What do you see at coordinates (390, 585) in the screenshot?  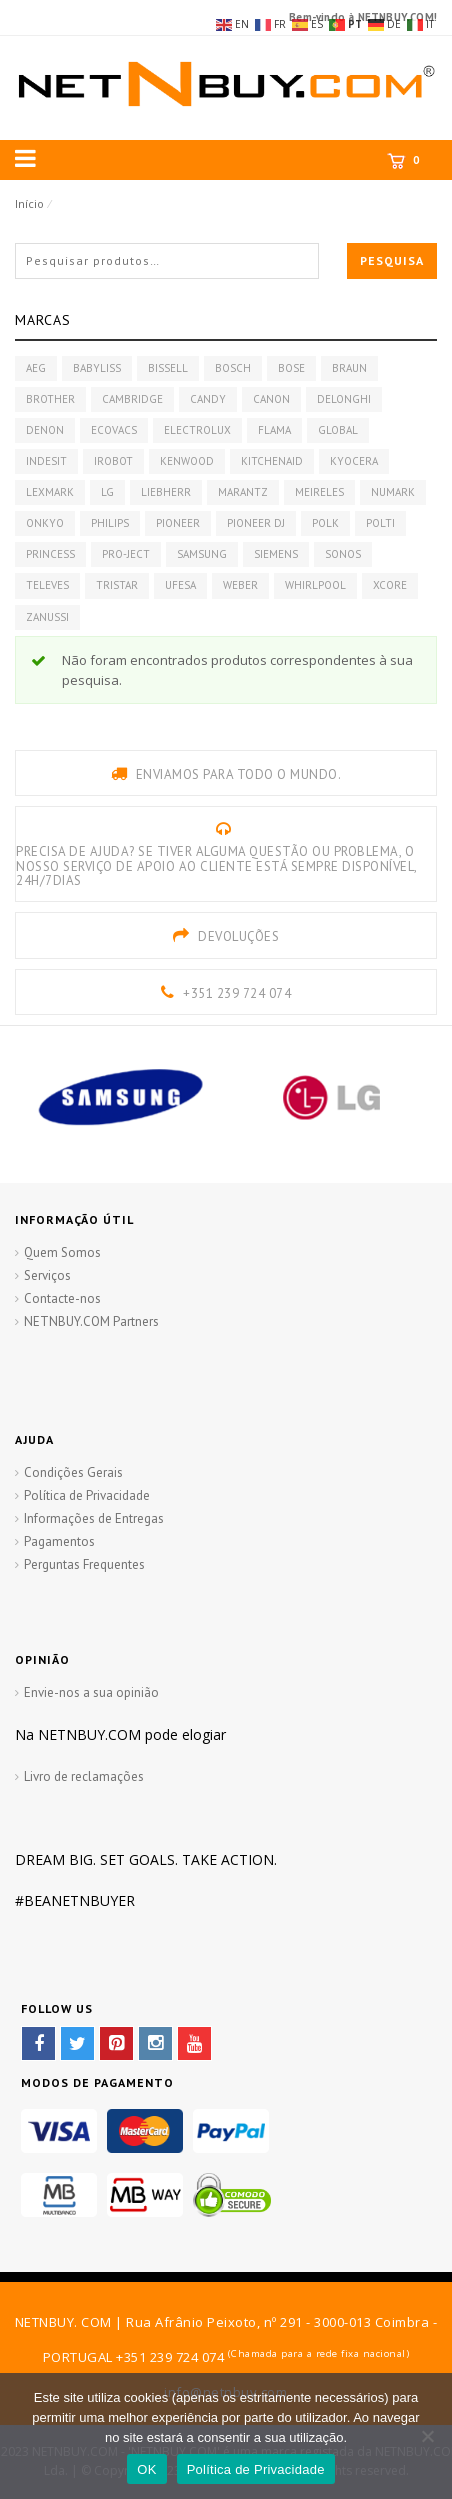 I see `XCORE [XCORE (10 produtos)]` at bounding box center [390, 585].